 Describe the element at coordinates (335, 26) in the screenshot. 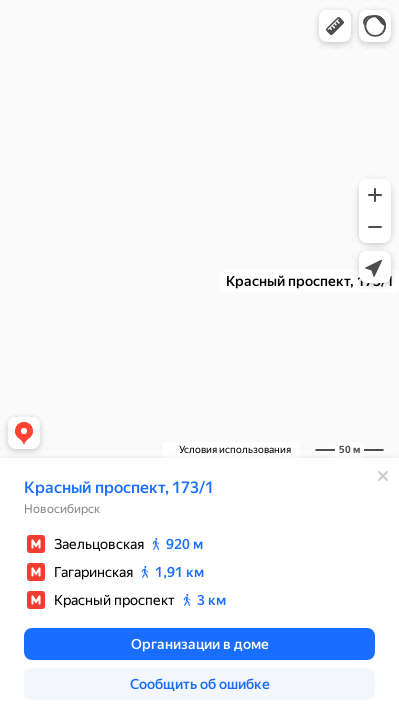

I see `[button]` at that location.